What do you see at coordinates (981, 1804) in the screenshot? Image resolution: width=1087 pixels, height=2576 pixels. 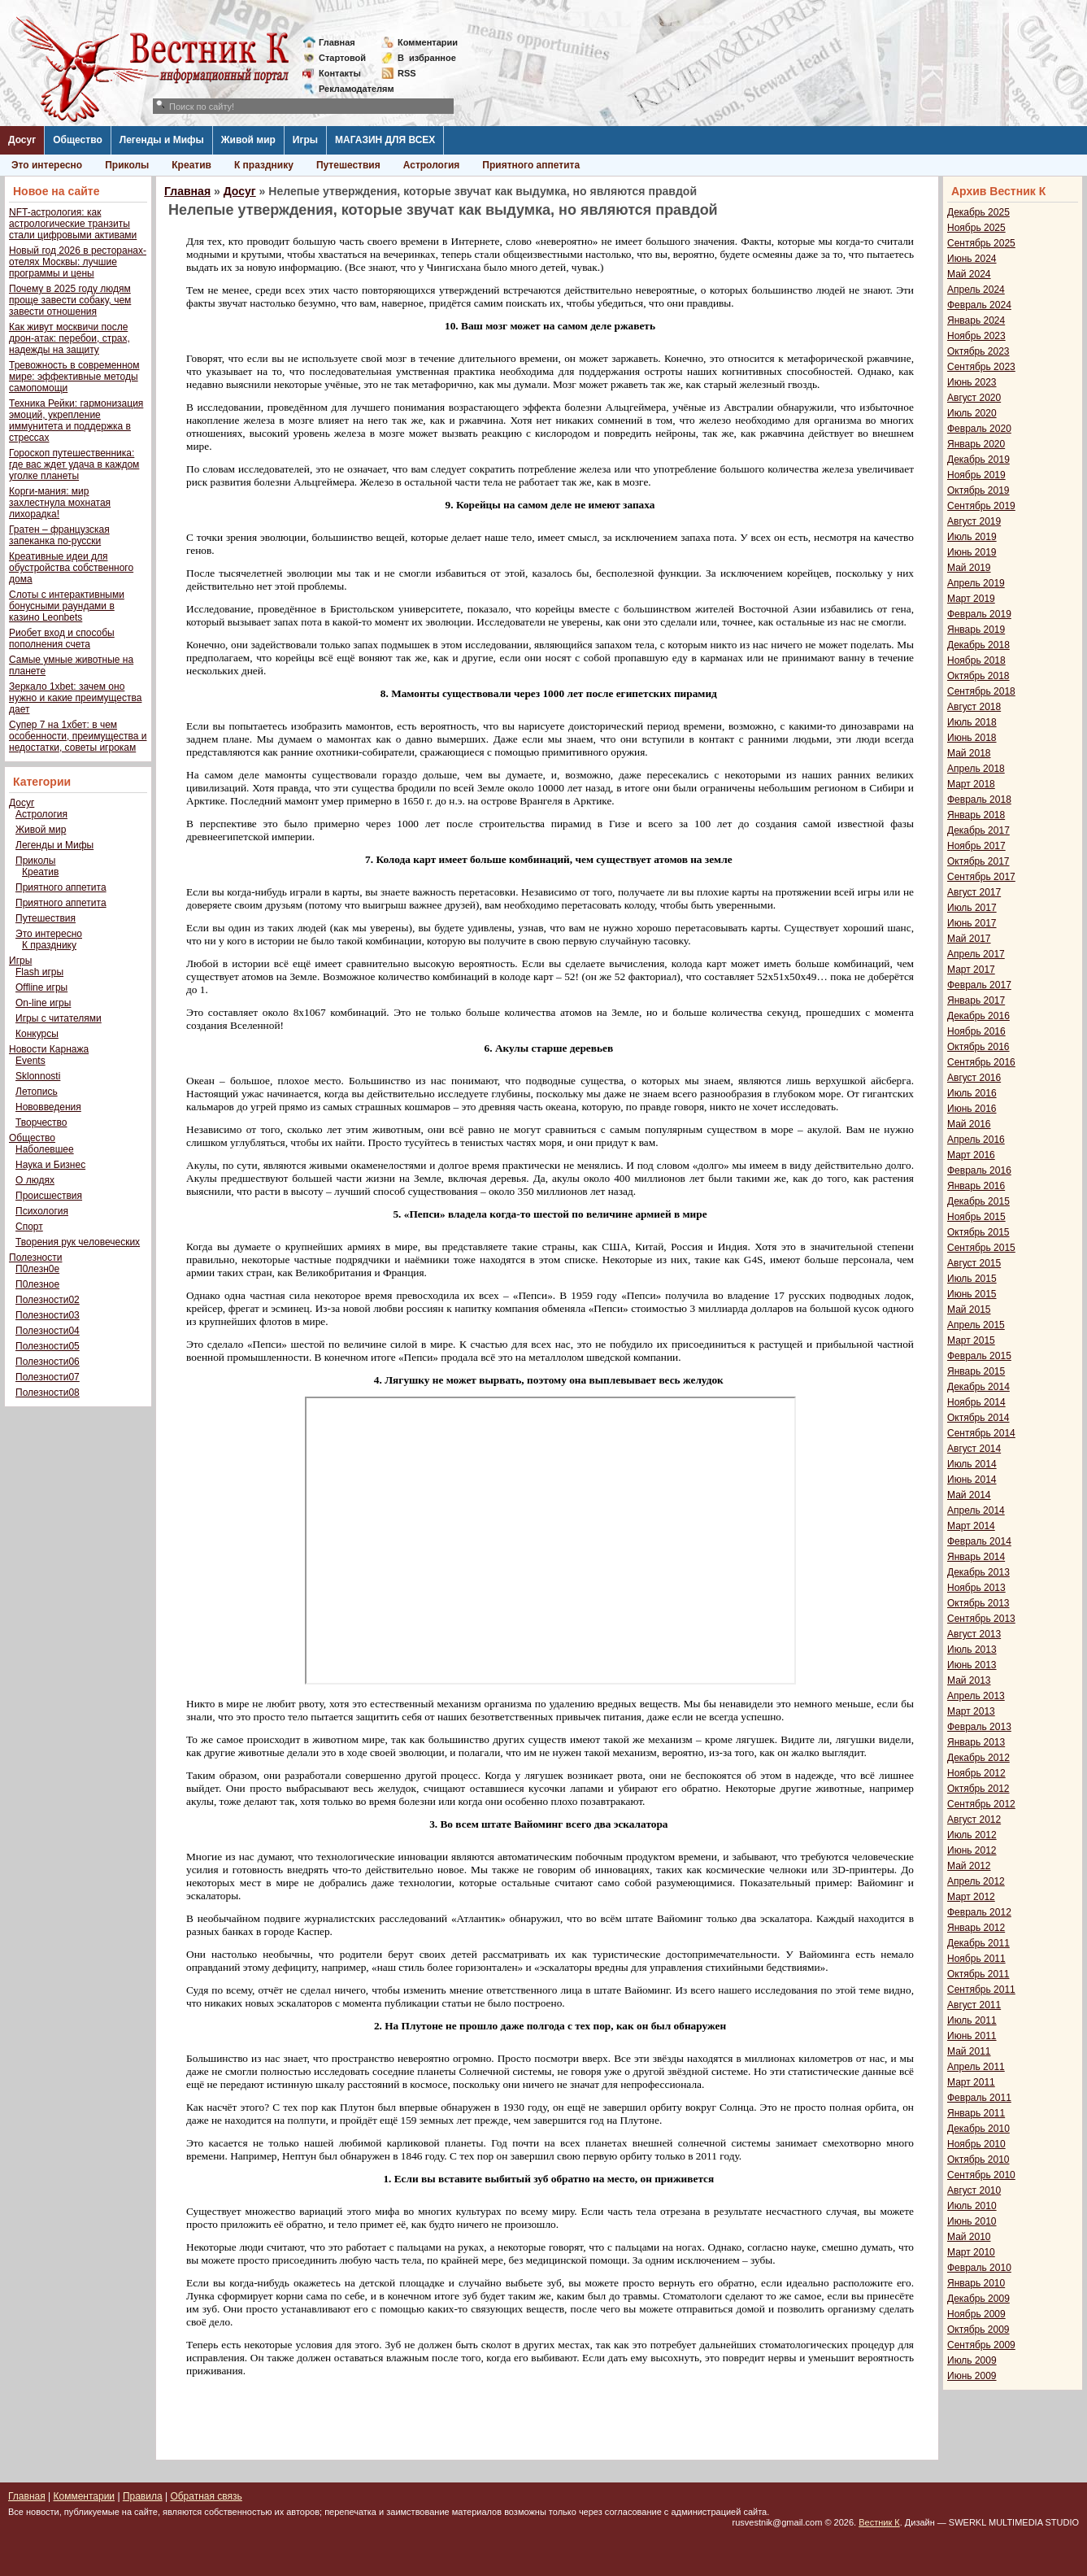 I see `Сентябрь 2012` at bounding box center [981, 1804].